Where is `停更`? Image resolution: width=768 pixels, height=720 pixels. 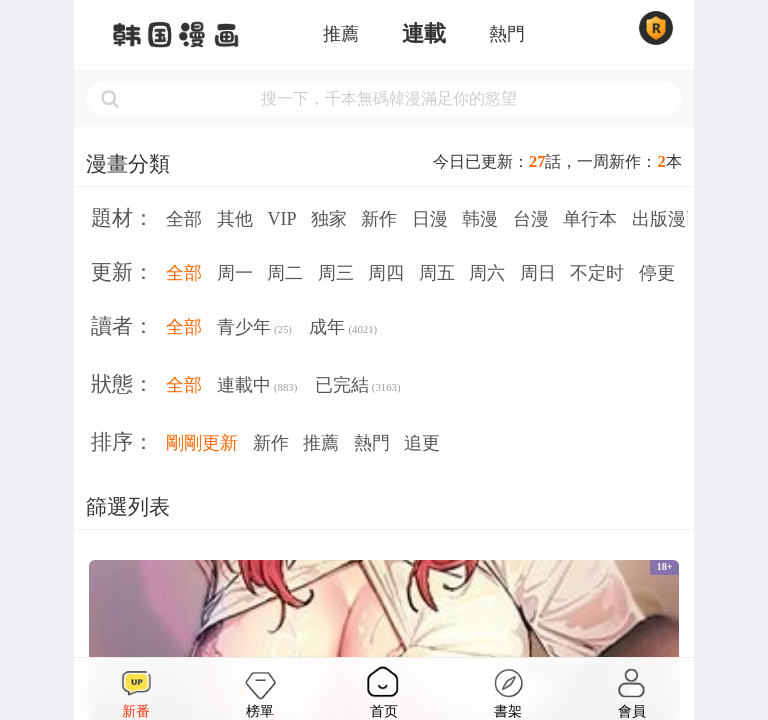
停更 is located at coordinates (657, 273).